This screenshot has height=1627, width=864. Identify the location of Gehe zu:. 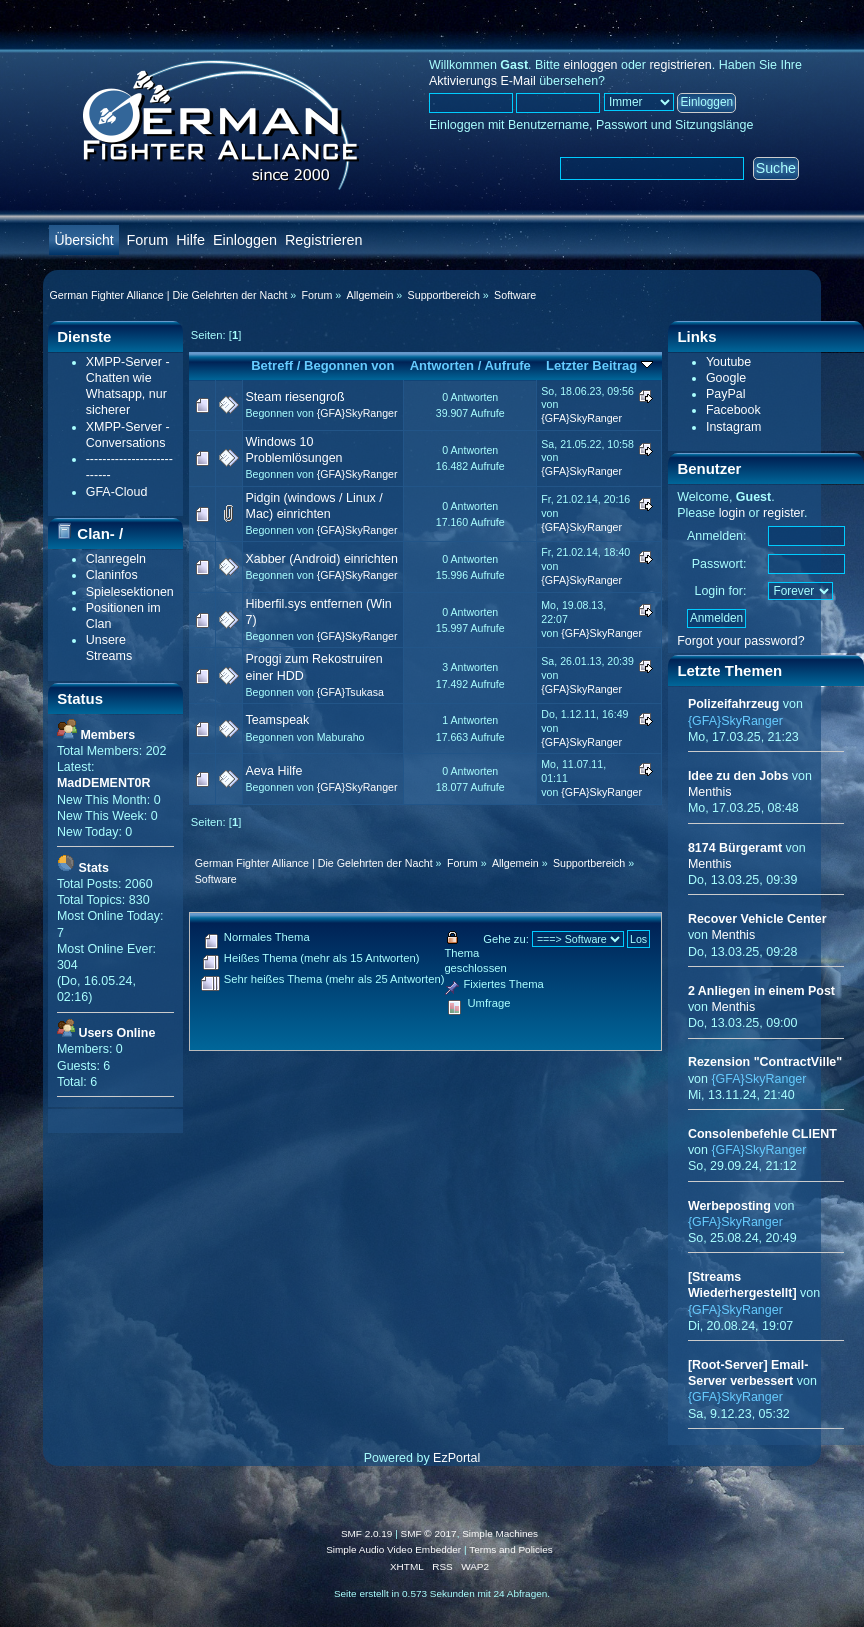
(506, 939).